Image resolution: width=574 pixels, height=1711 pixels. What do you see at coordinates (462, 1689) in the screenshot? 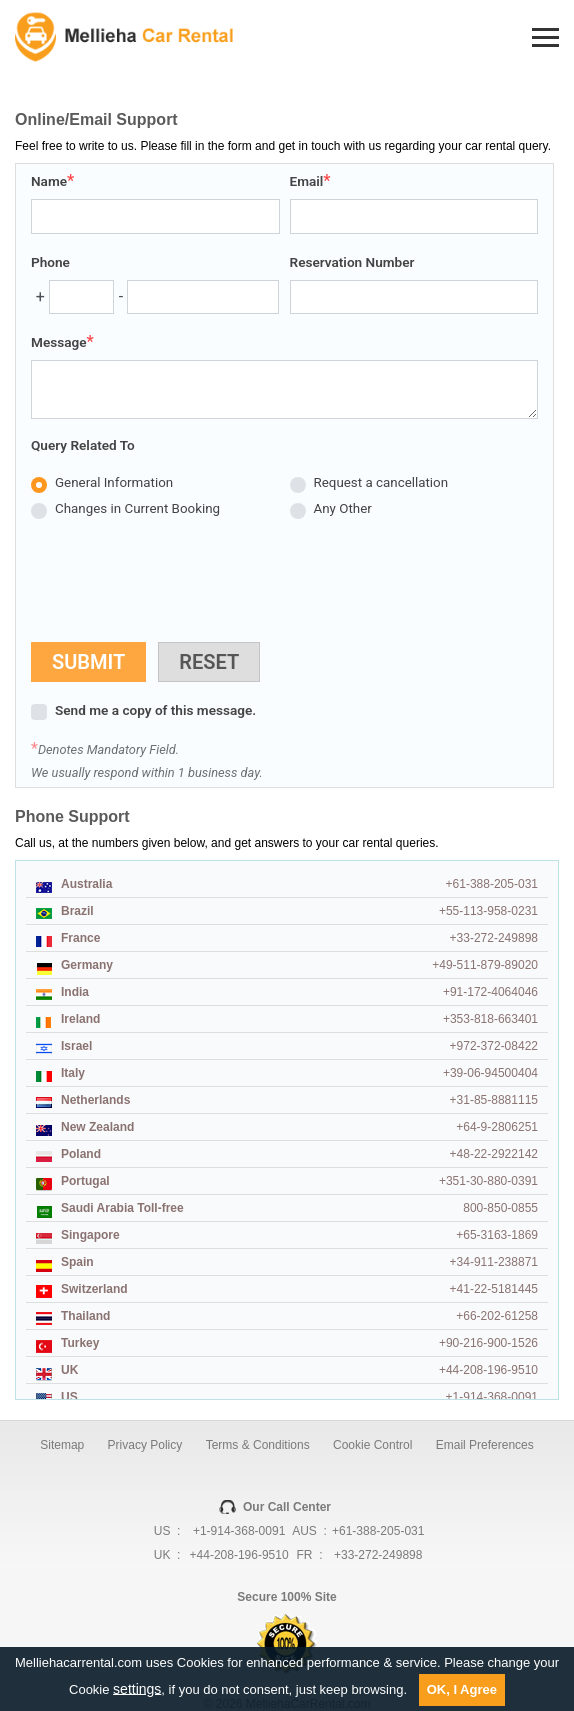
I see `OK, I Agree` at bounding box center [462, 1689].